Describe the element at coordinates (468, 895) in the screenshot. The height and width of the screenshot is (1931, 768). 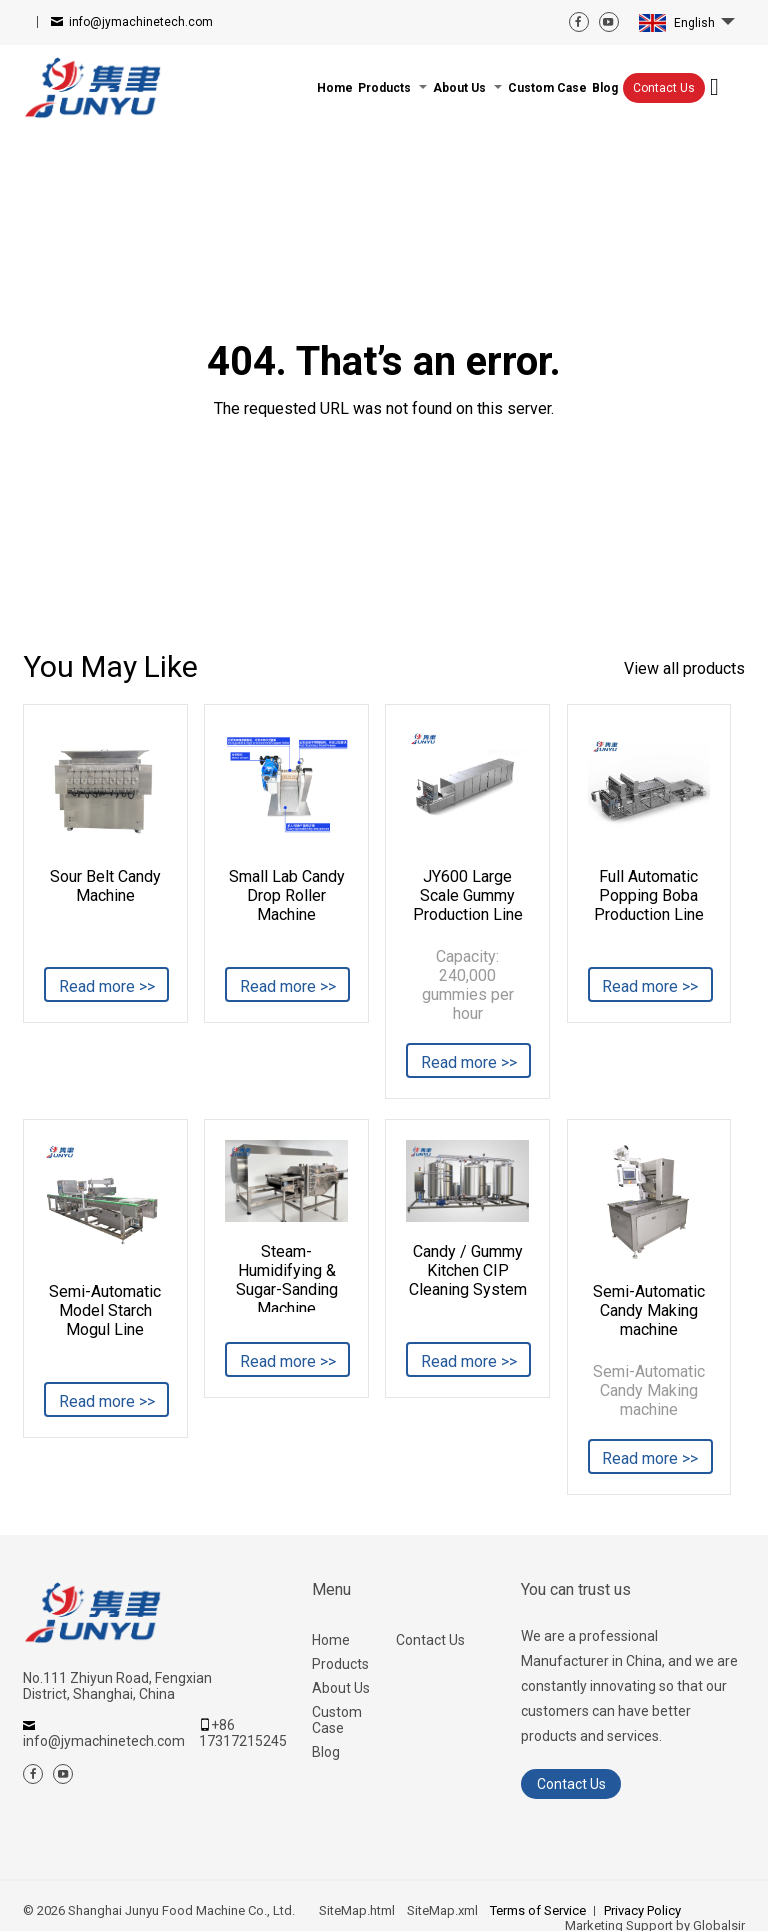
I see `JY600 Large Scale Gummy Production Line` at that location.